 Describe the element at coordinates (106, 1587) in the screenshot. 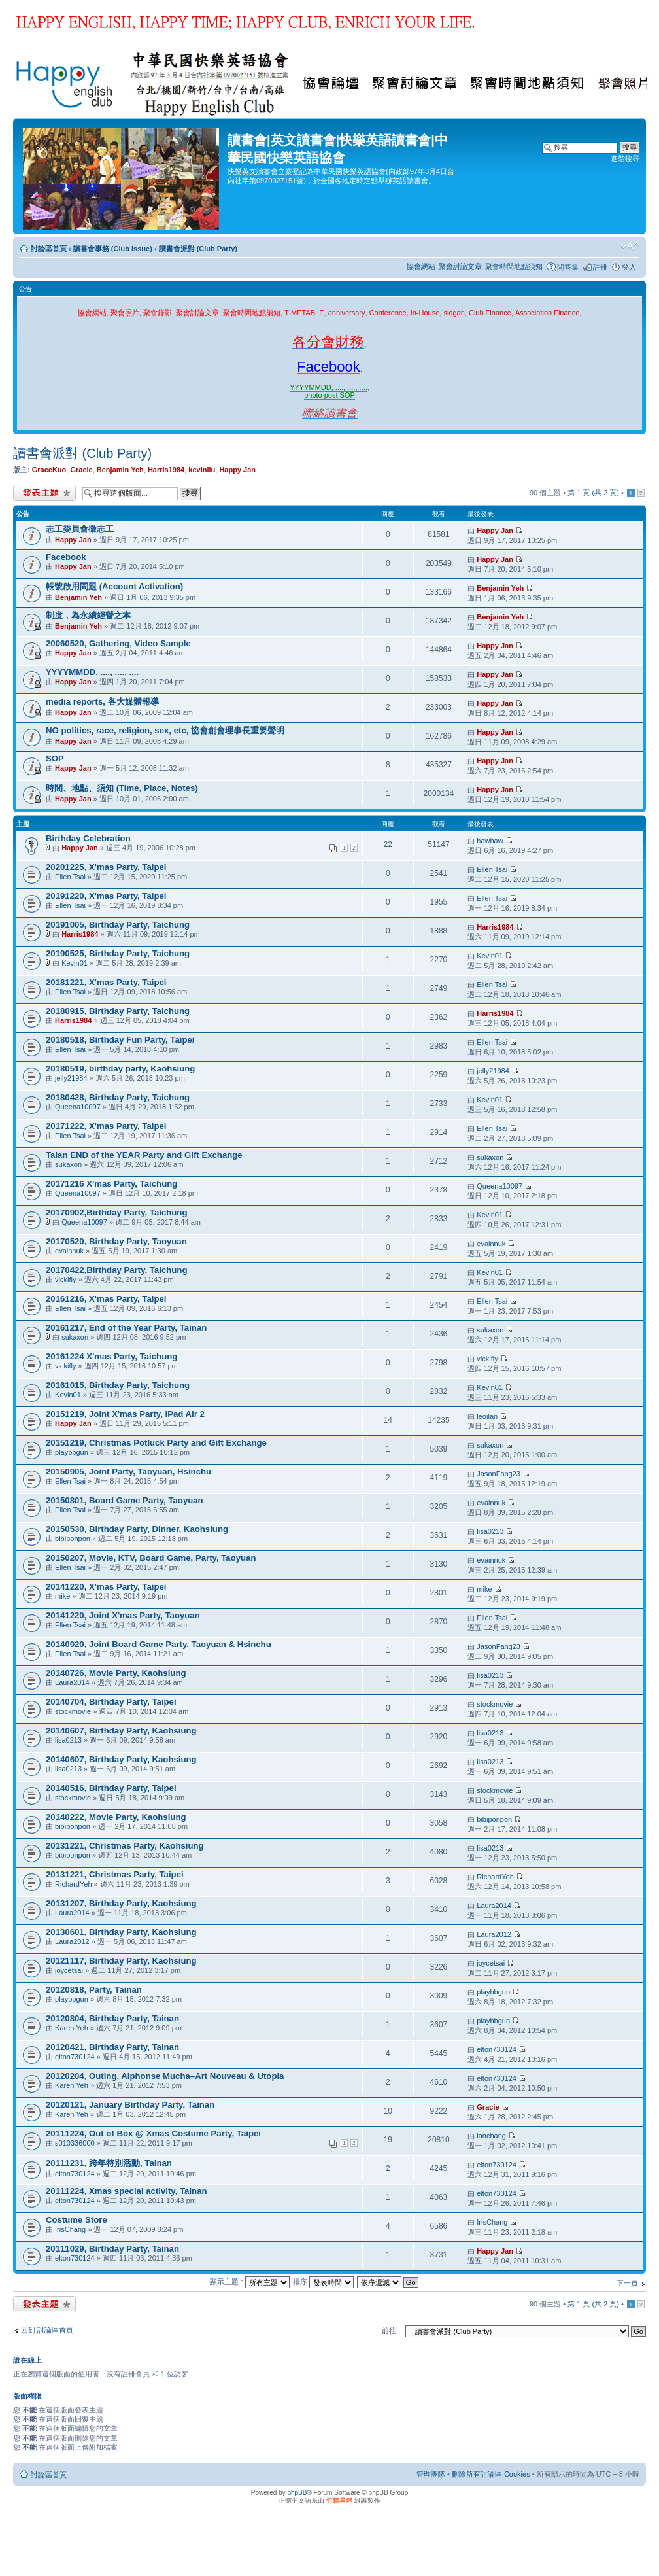

I see `20141220, X'mas Party, Taipei` at that location.